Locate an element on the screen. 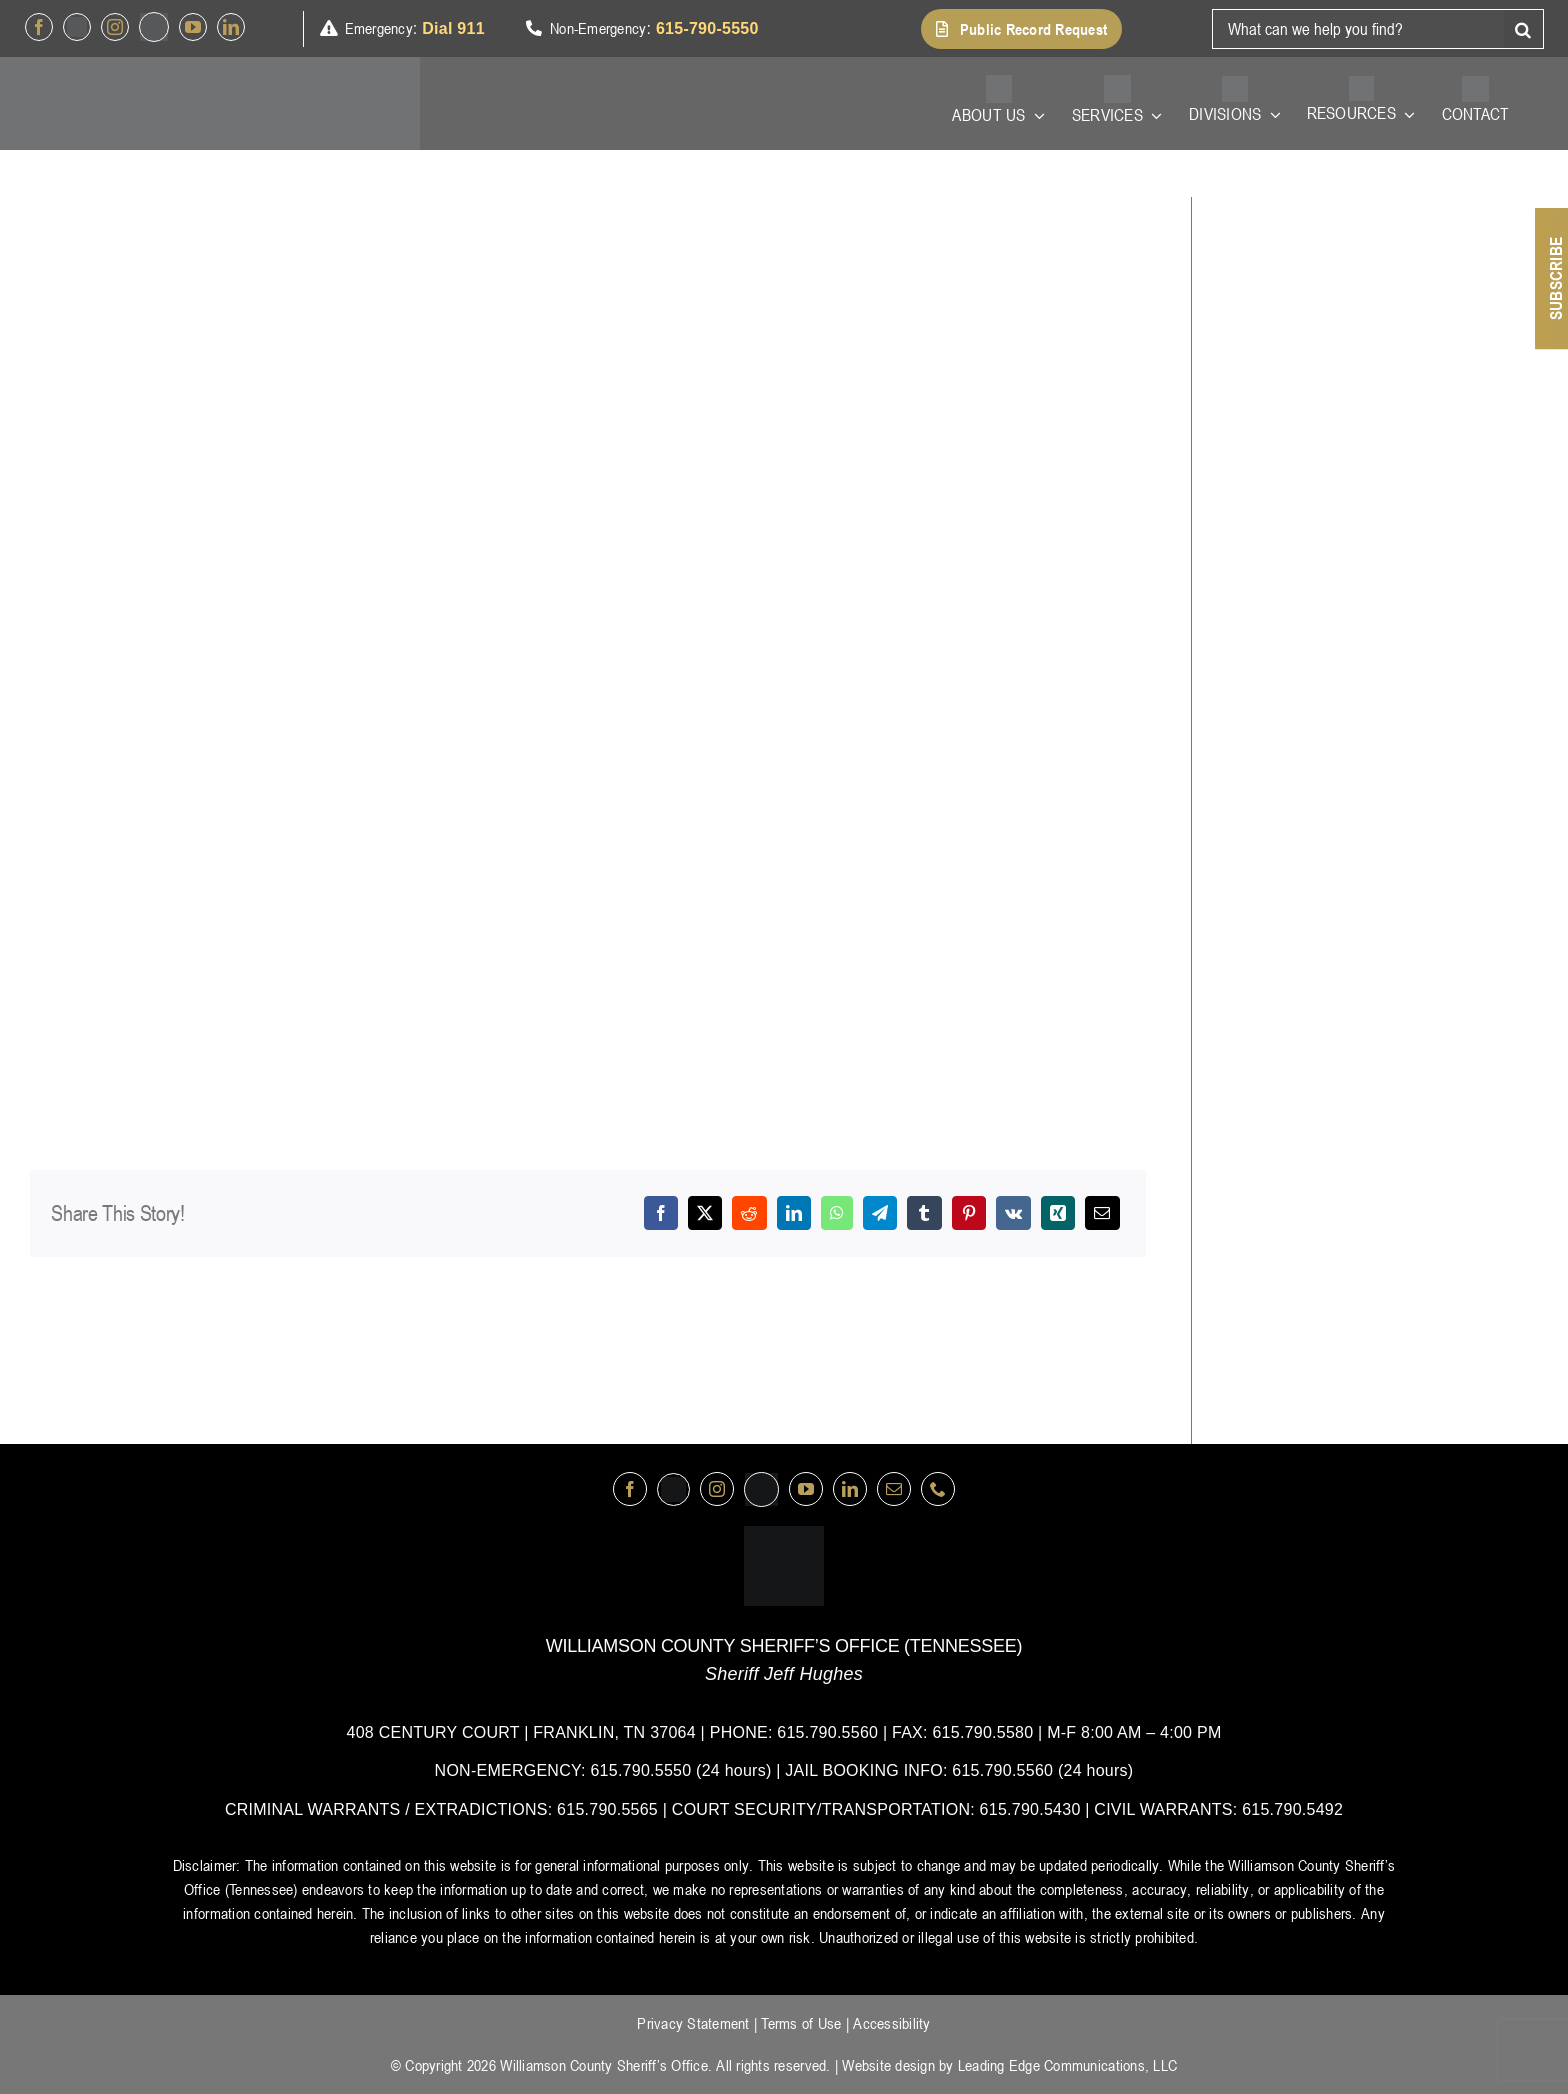 Image resolution: width=1568 pixels, height=2094 pixels. [X] is located at coordinates (705, 1213).